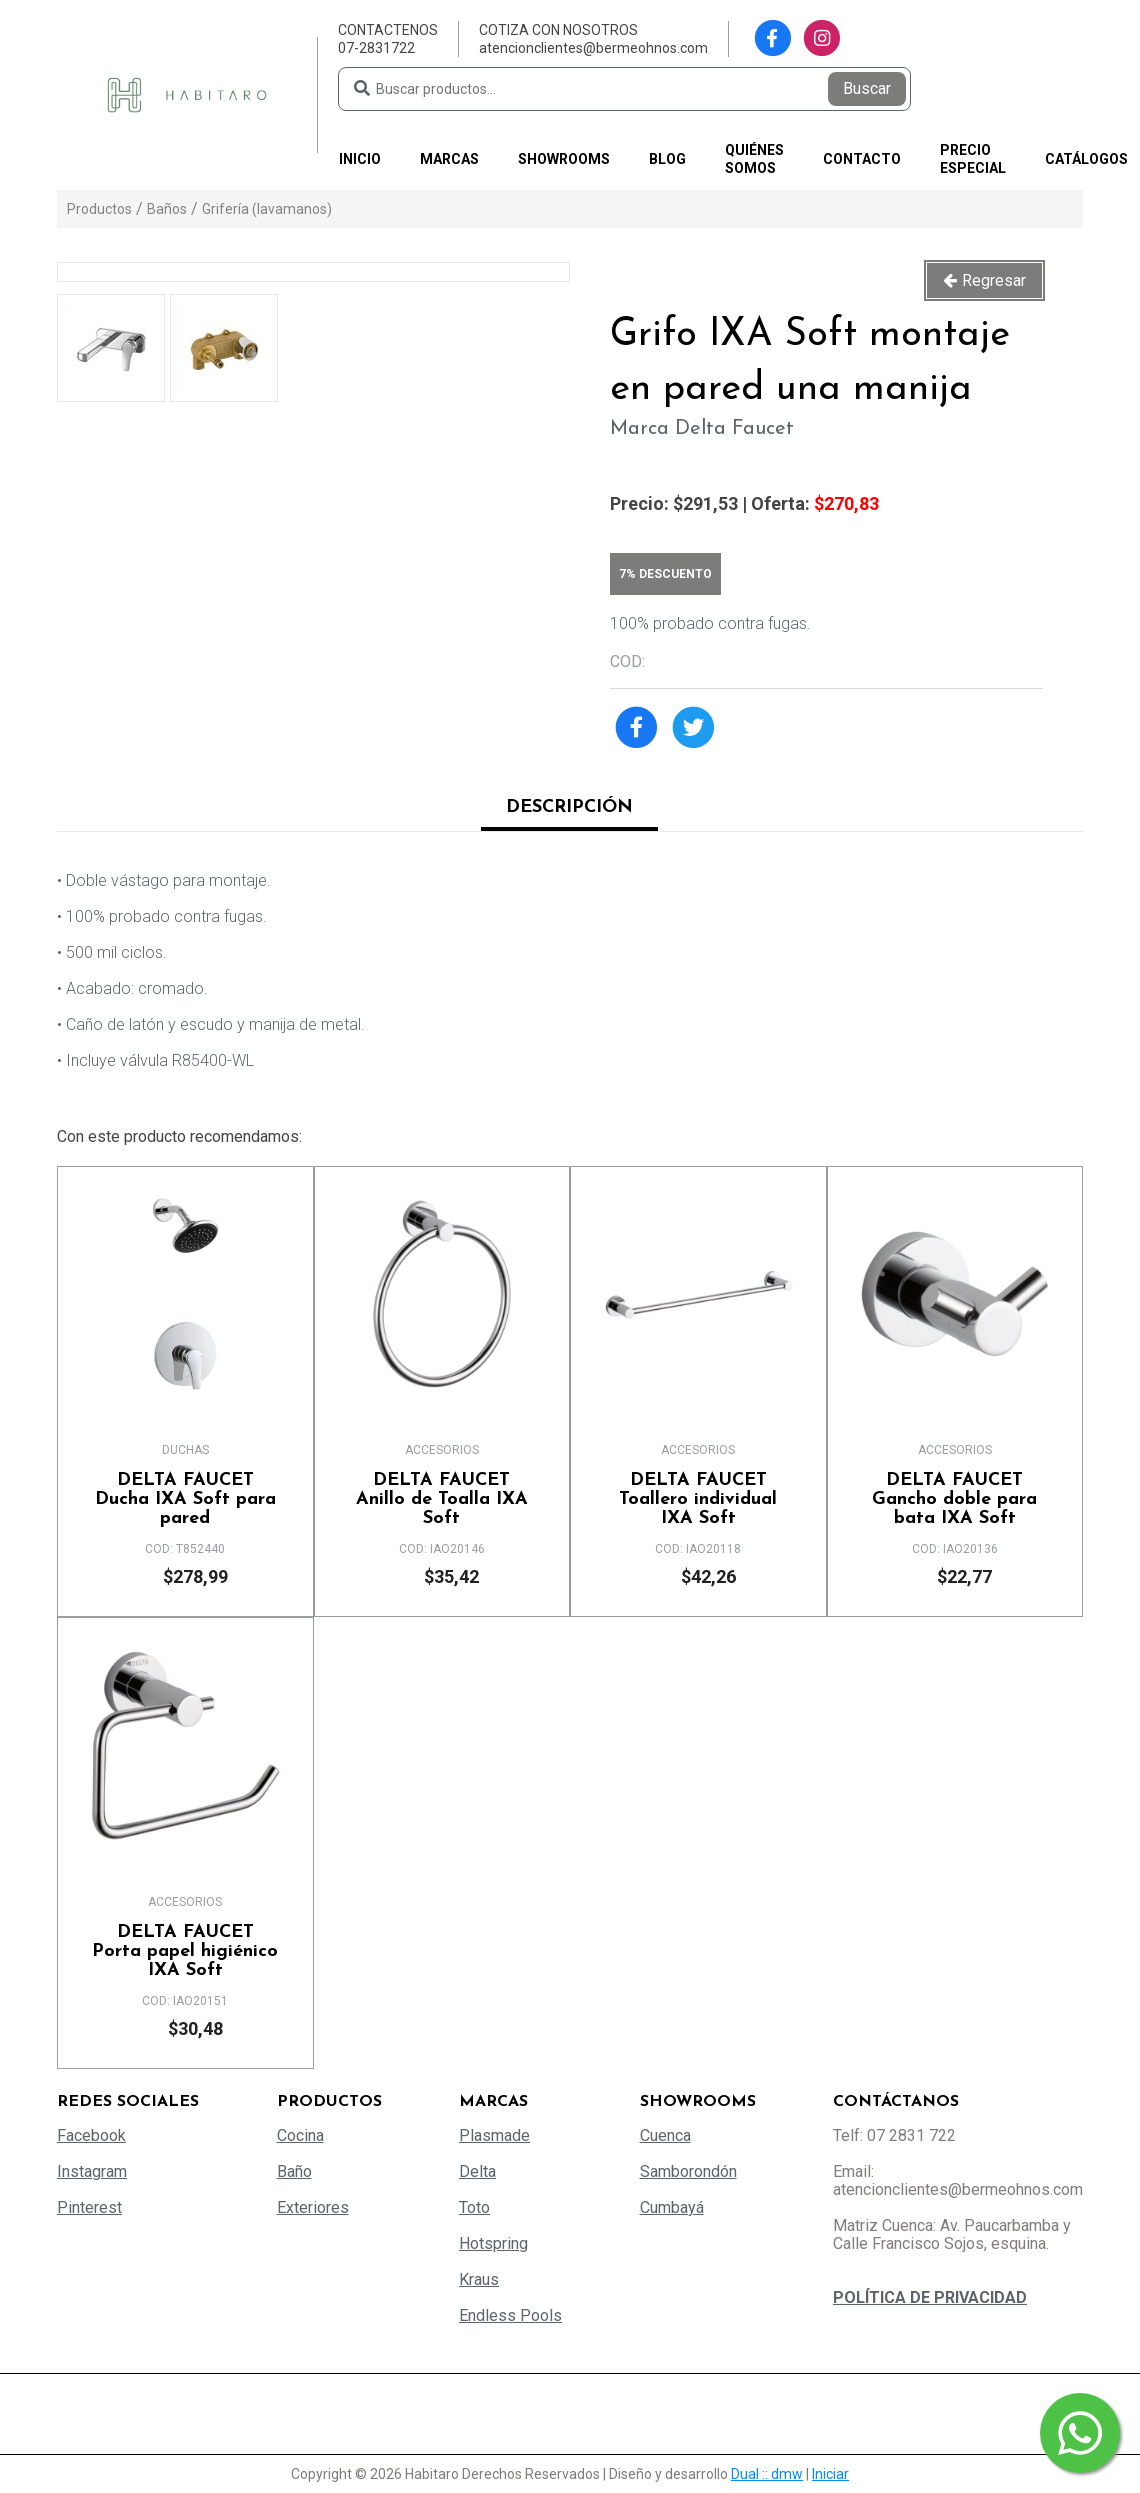 The image size is (1140, 2493). I want to click on Ducha IXA Soft para pared, so click(185, 1499).